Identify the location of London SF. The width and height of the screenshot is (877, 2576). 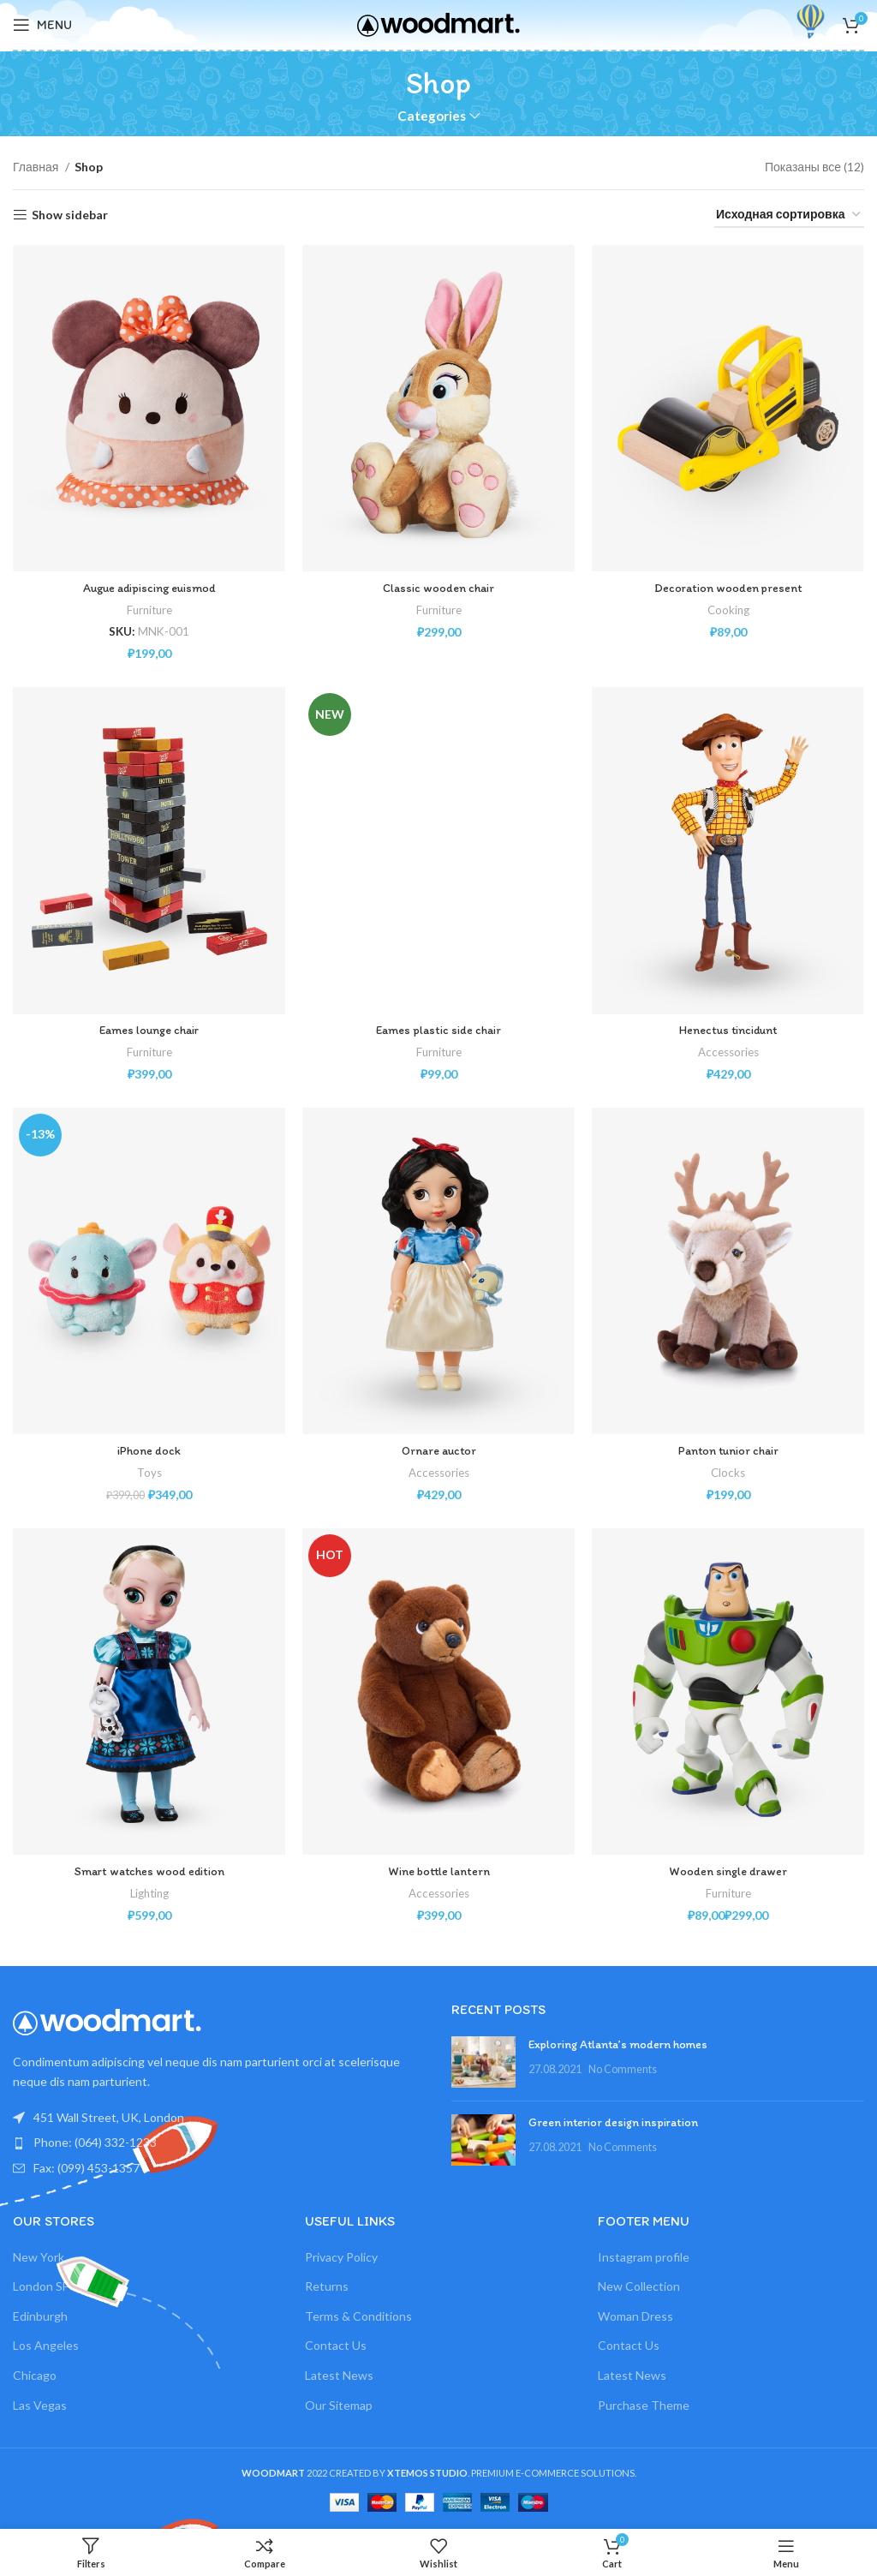
(41, 2286).